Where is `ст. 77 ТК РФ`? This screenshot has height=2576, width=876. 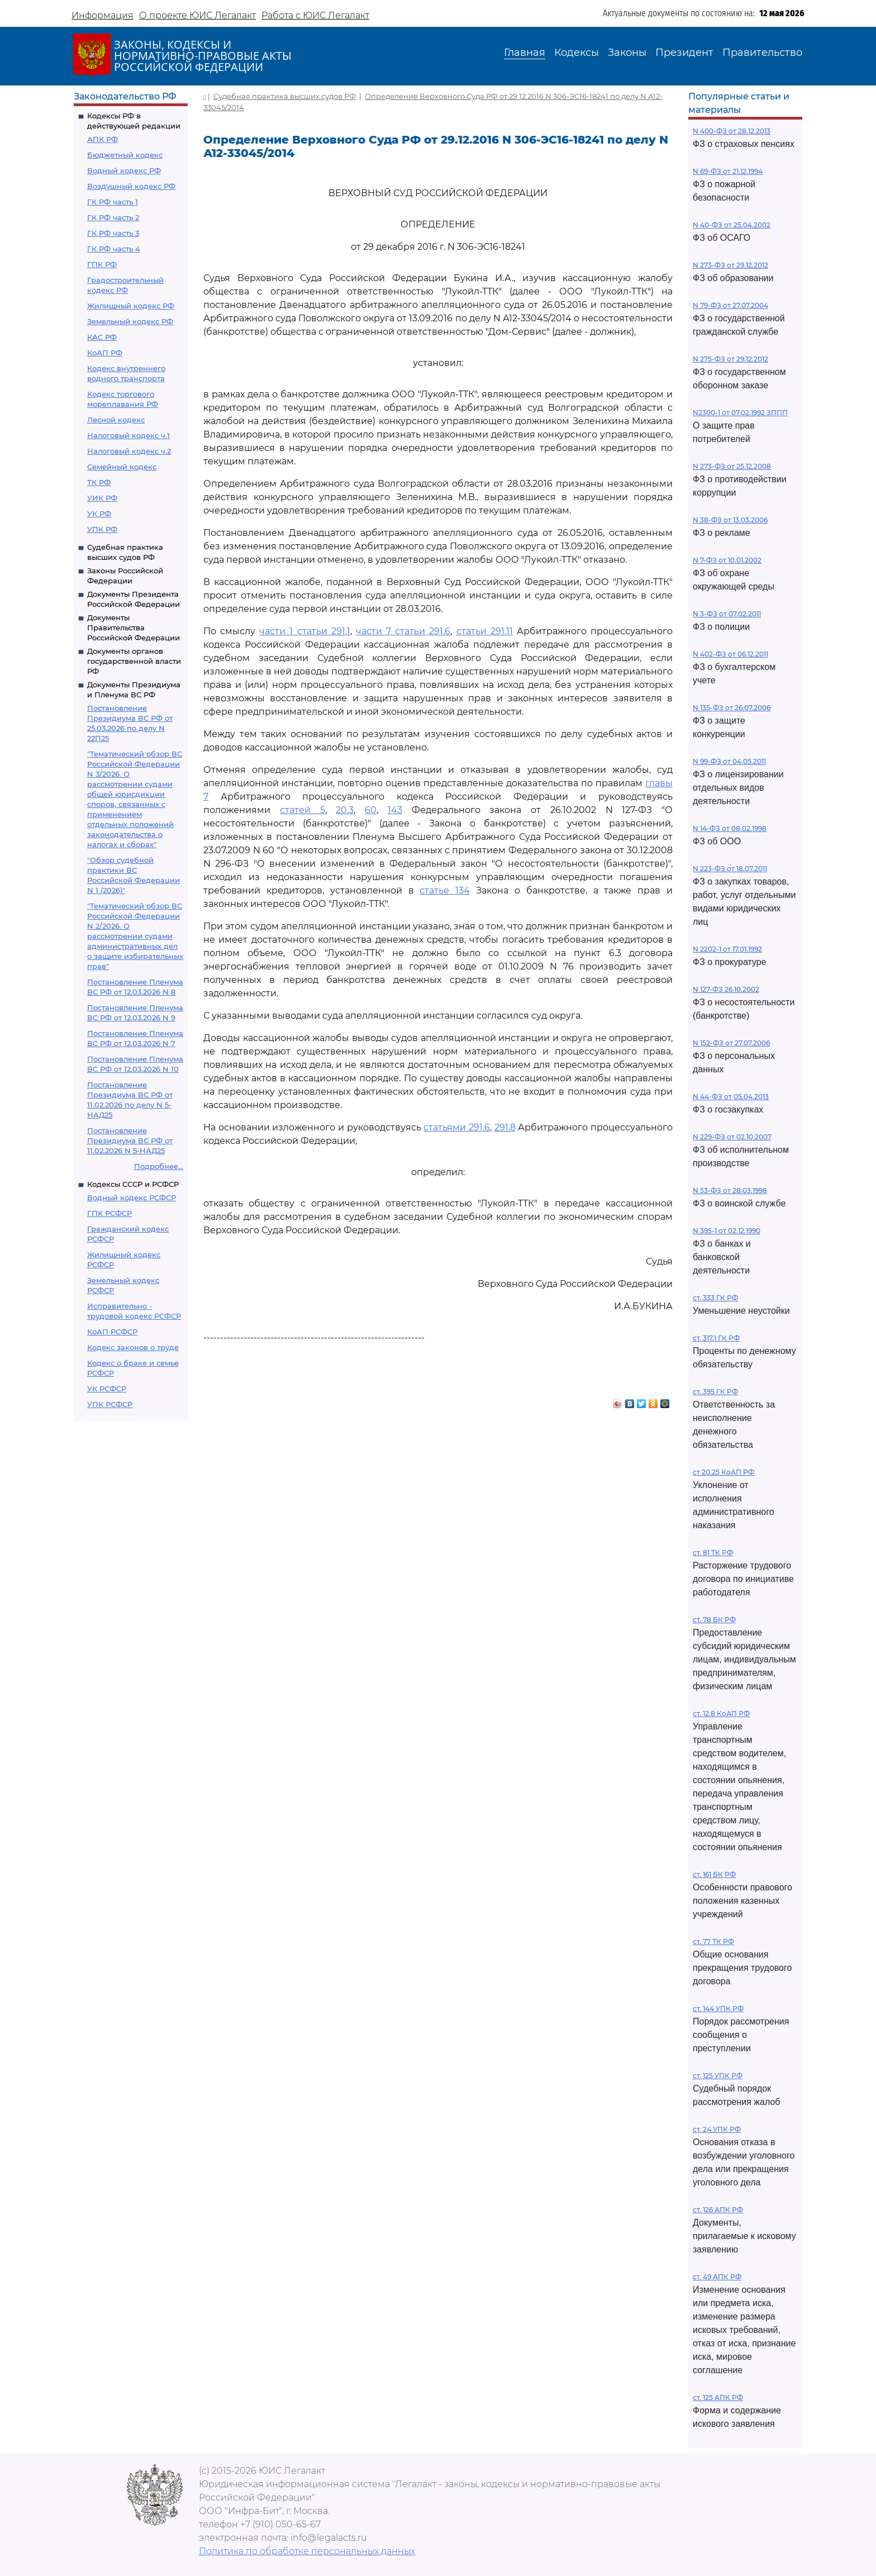 ст. 77 ТК РФ is located at coordinates (713, 1941).